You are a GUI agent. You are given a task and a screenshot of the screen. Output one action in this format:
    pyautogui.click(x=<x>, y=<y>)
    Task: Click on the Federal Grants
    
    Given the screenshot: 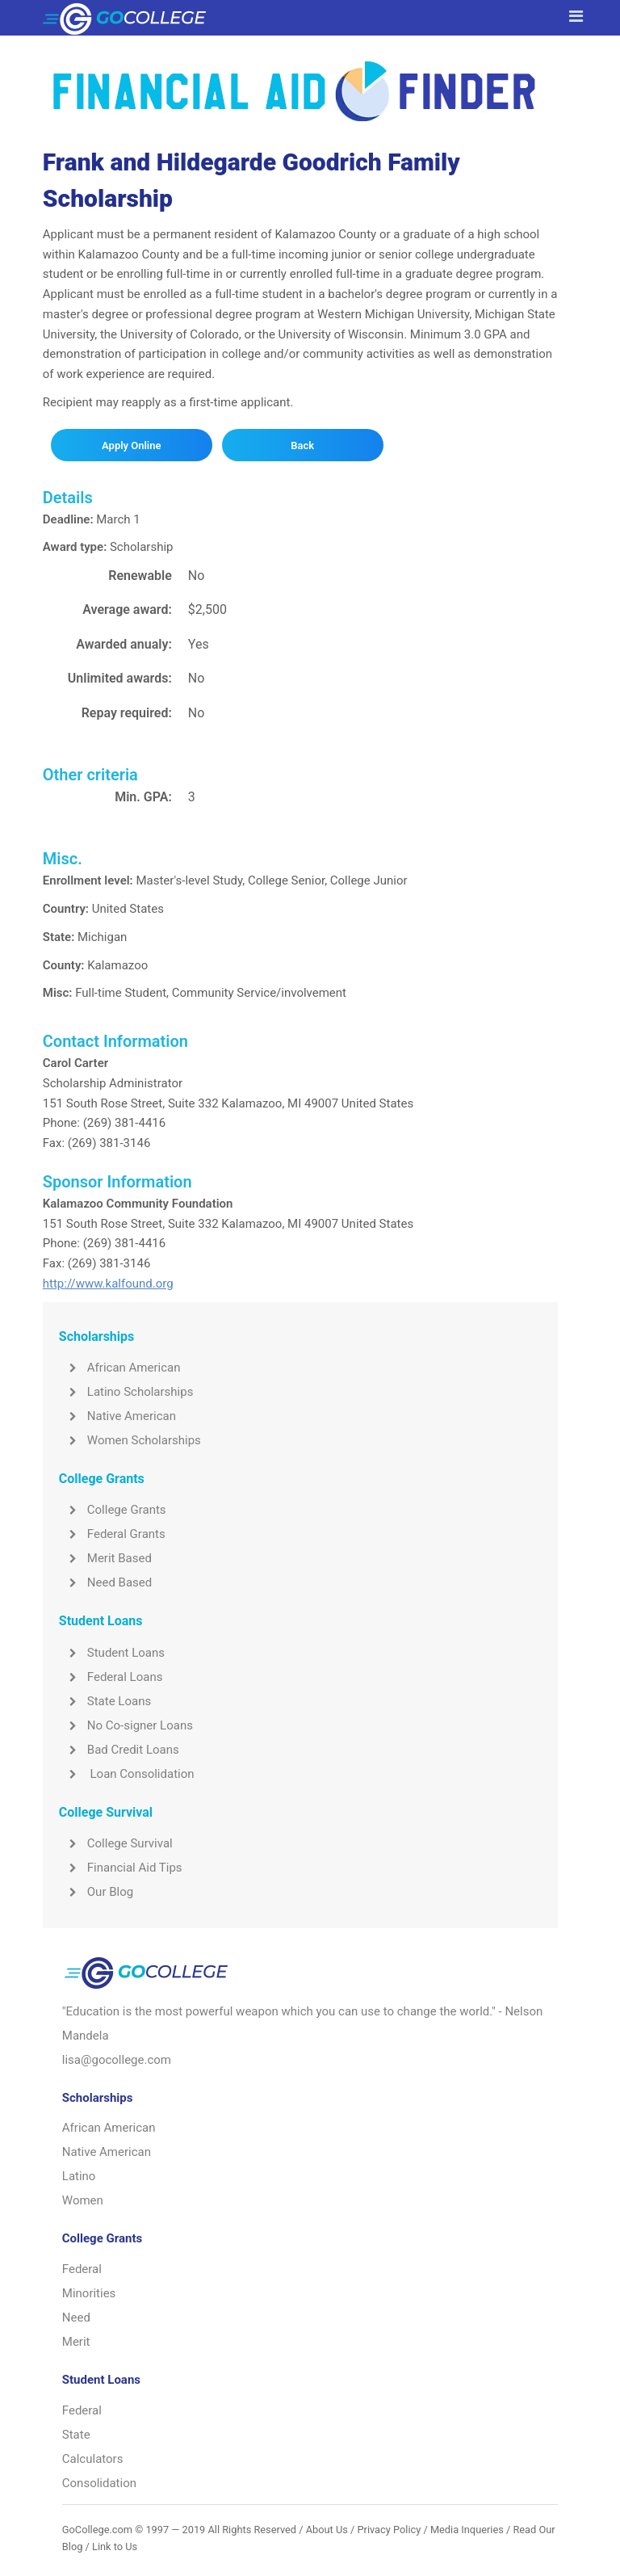 What is the action you would take?
    pyautogui.click(x=112, y=1534)
    